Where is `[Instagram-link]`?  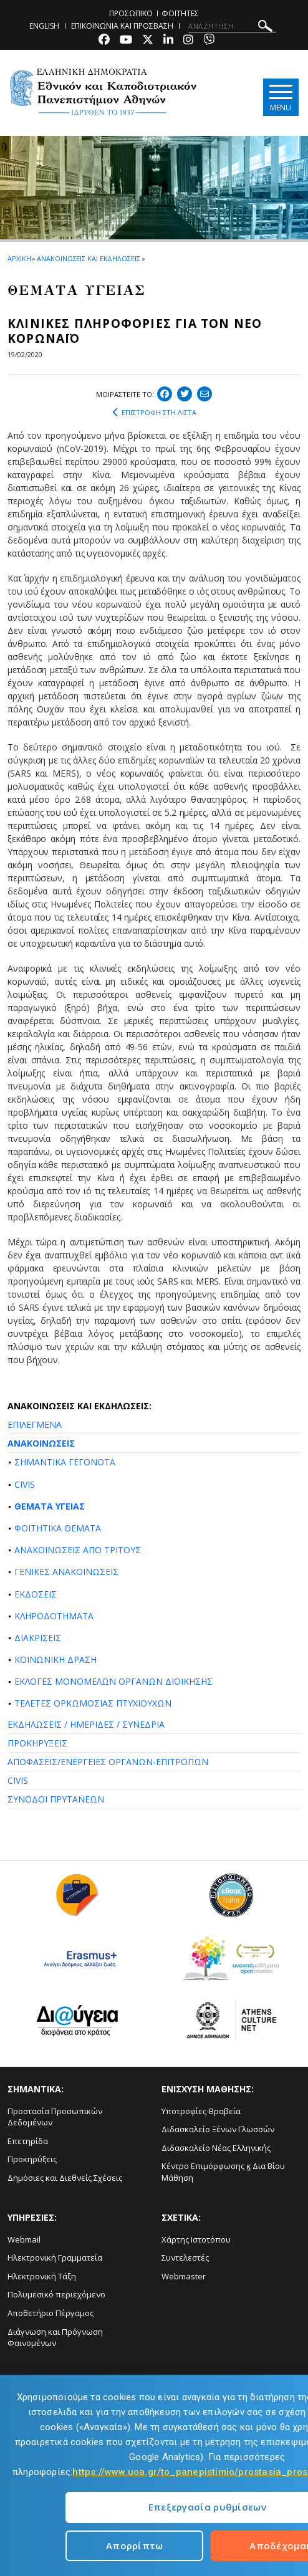 [Instagram-link] is located at coordinates (188, 41).